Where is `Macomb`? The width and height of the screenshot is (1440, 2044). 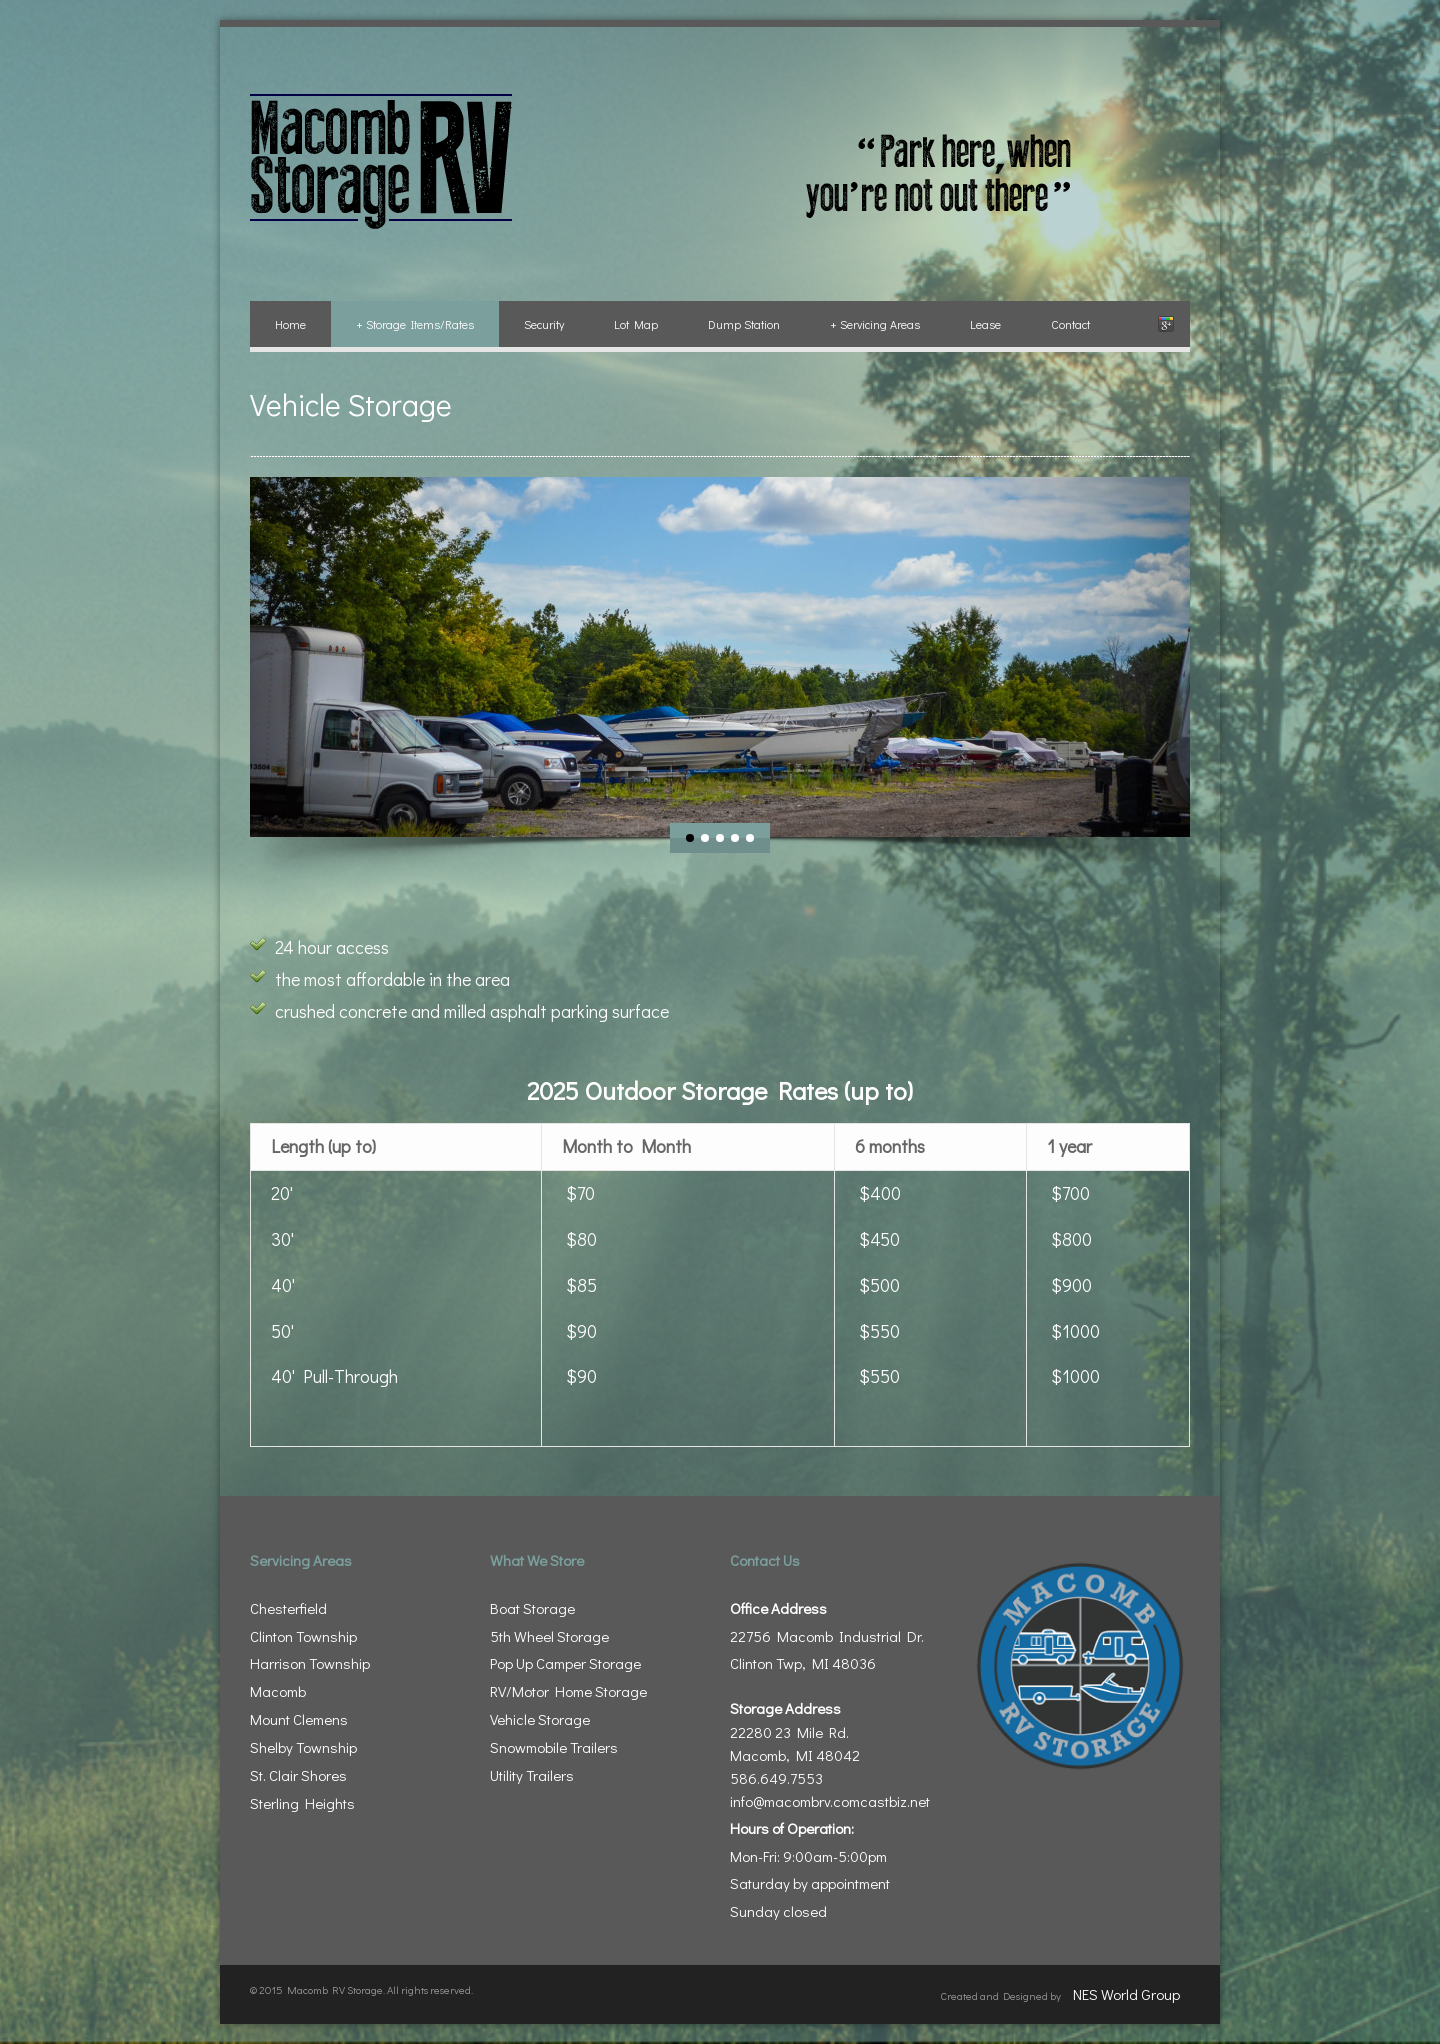
Macomb is located at coordinates (278, 1691).